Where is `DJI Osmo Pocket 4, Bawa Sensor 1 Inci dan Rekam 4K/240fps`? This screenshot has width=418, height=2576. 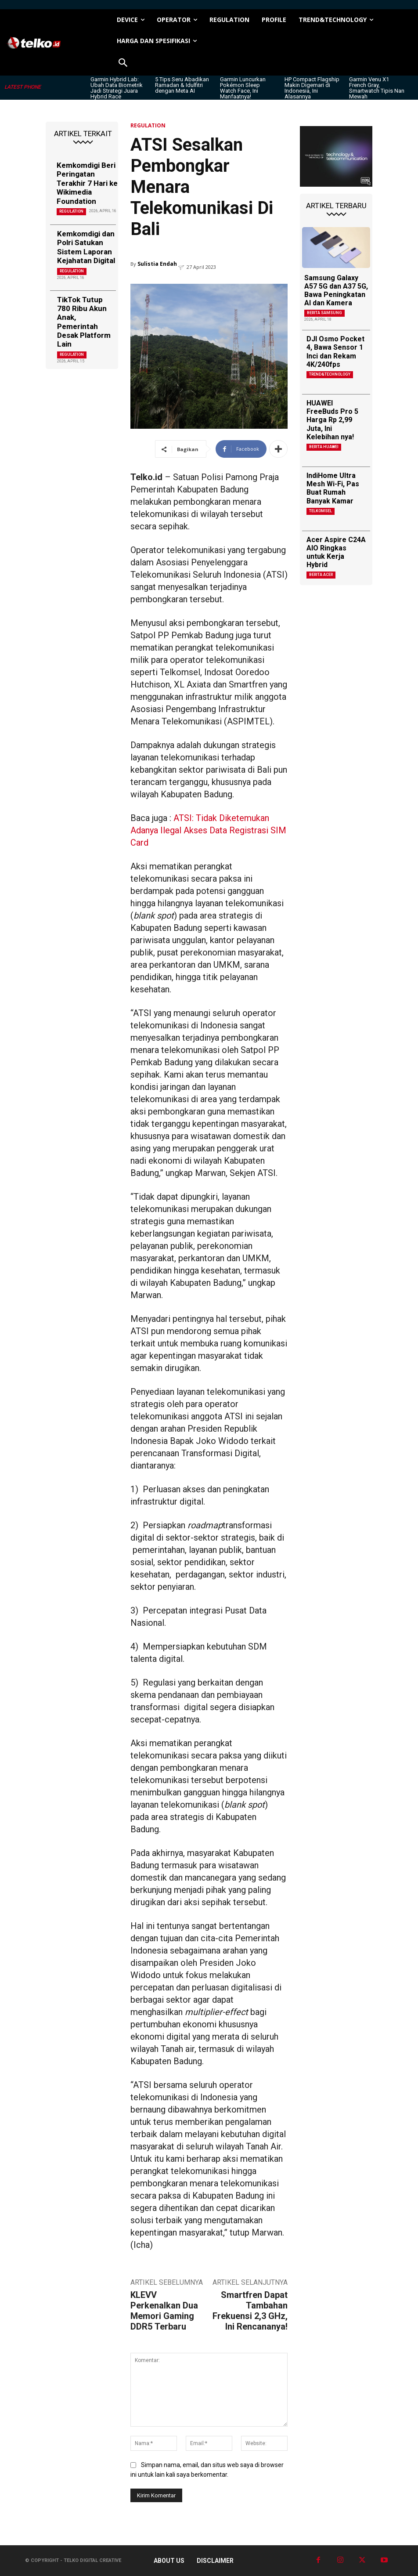 DJI Osmo Pocket 4, Bawa Sensor 1 Inci dan Rekam 4K/240fps is located at coordinates (335, 352).